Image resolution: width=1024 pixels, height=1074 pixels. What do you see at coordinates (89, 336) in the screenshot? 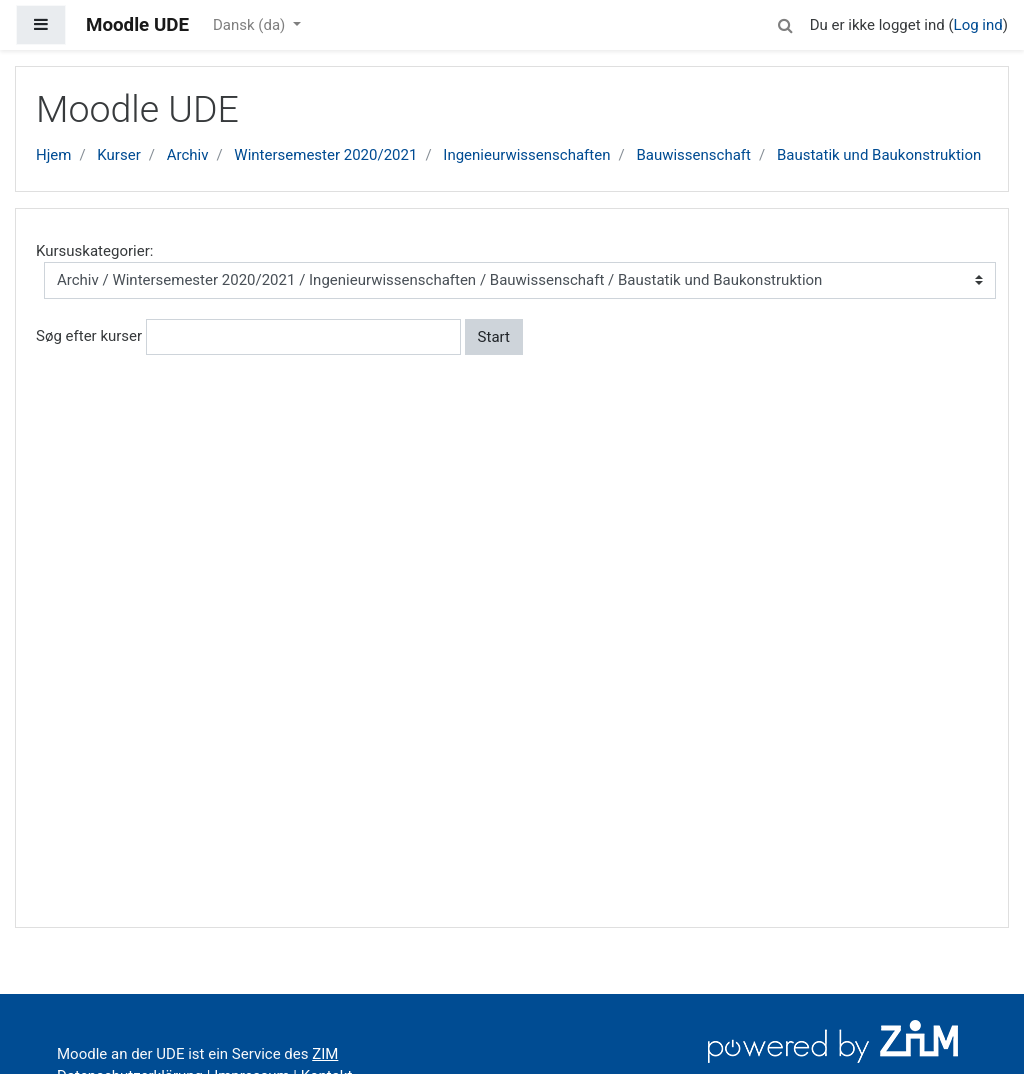
I see `Søg efter kurser` at bounding box center [89, 336].